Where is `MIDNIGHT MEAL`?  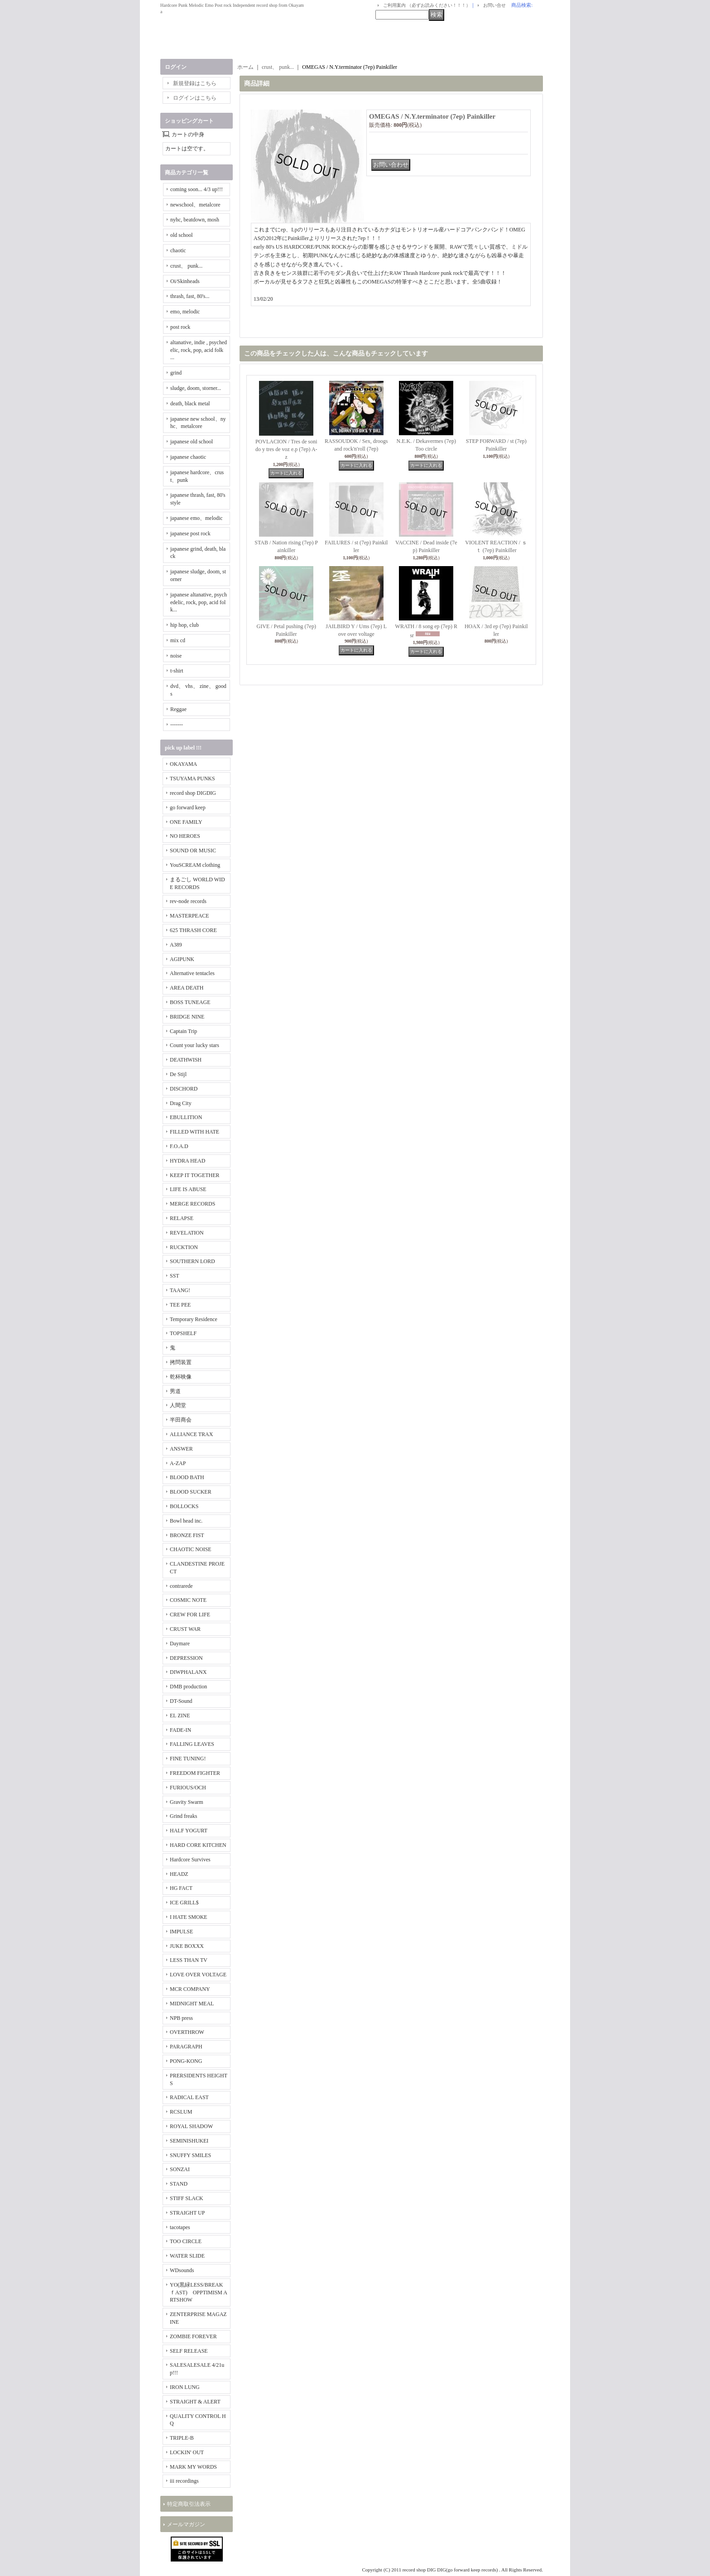
MIDNIGHT MEAL is located at coordinates (192, 2003).